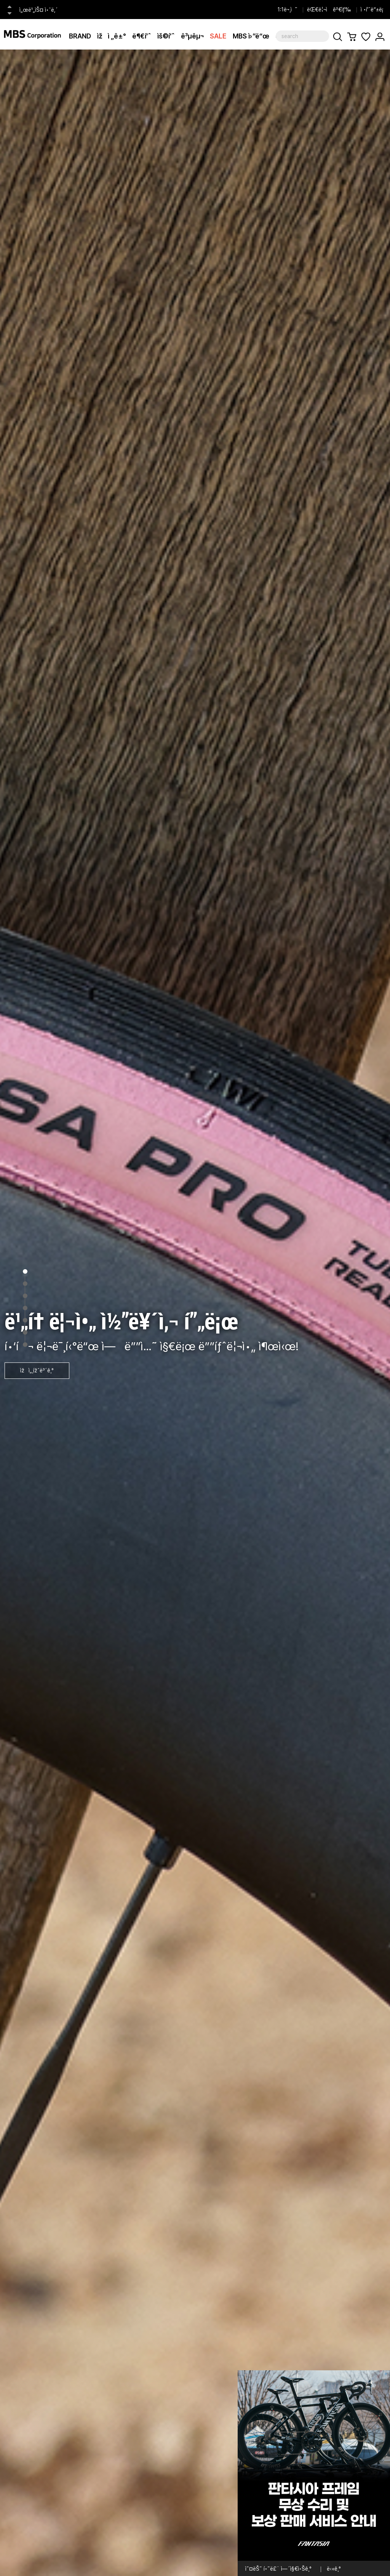 The width and height of the screenshot is (390, 2576). What do you see at coordinates (251, 36) in the screenshot?
I see `MBS ì›”ë“œ` at bounding box center [251, 36].